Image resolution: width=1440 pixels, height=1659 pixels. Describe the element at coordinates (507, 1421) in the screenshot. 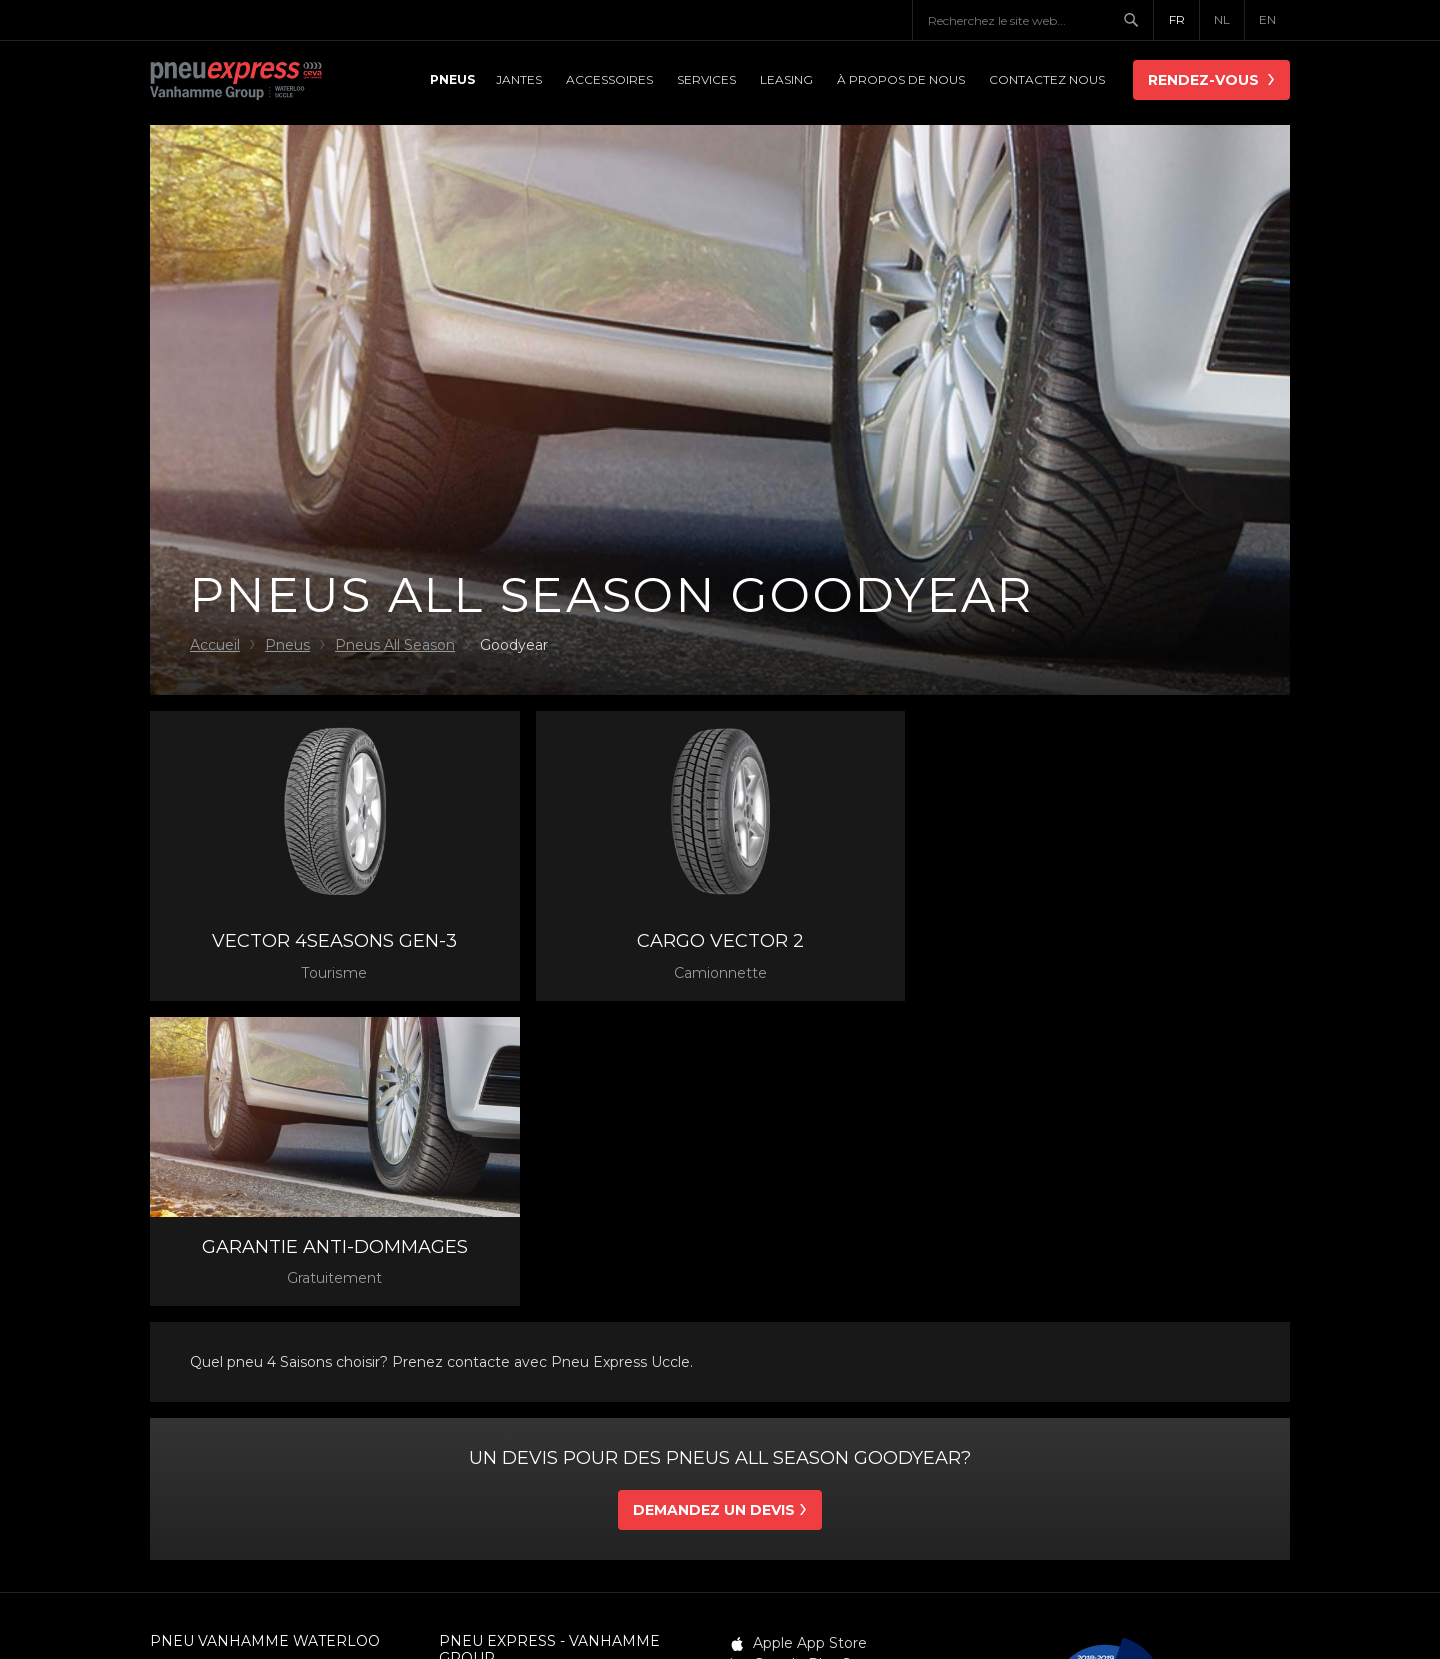

I see `02 3730820` at that location.